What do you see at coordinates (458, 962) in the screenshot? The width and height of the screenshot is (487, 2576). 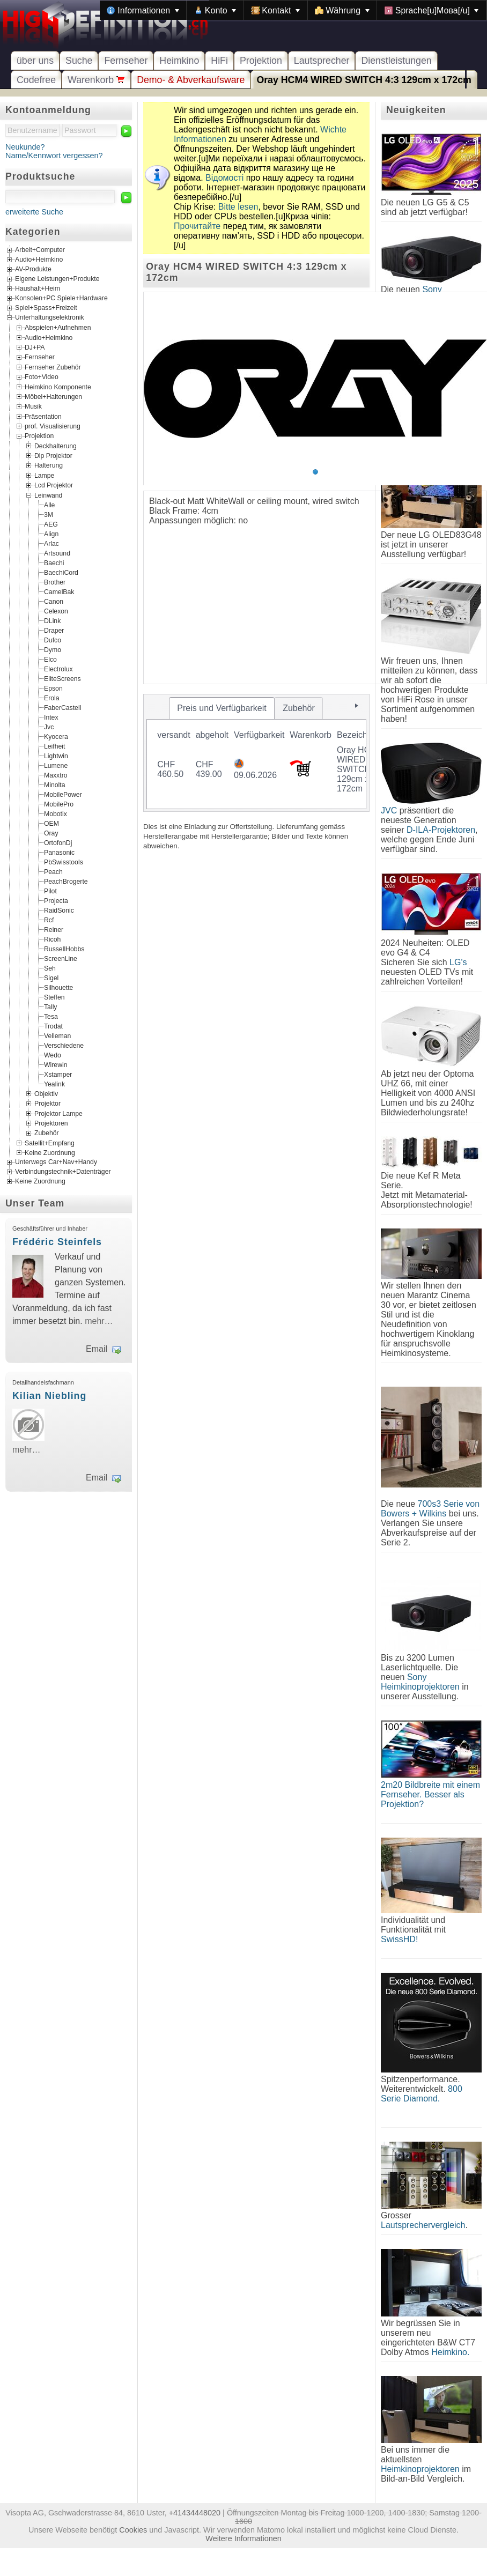 I see `LG's` at bounding box center [458, 962].